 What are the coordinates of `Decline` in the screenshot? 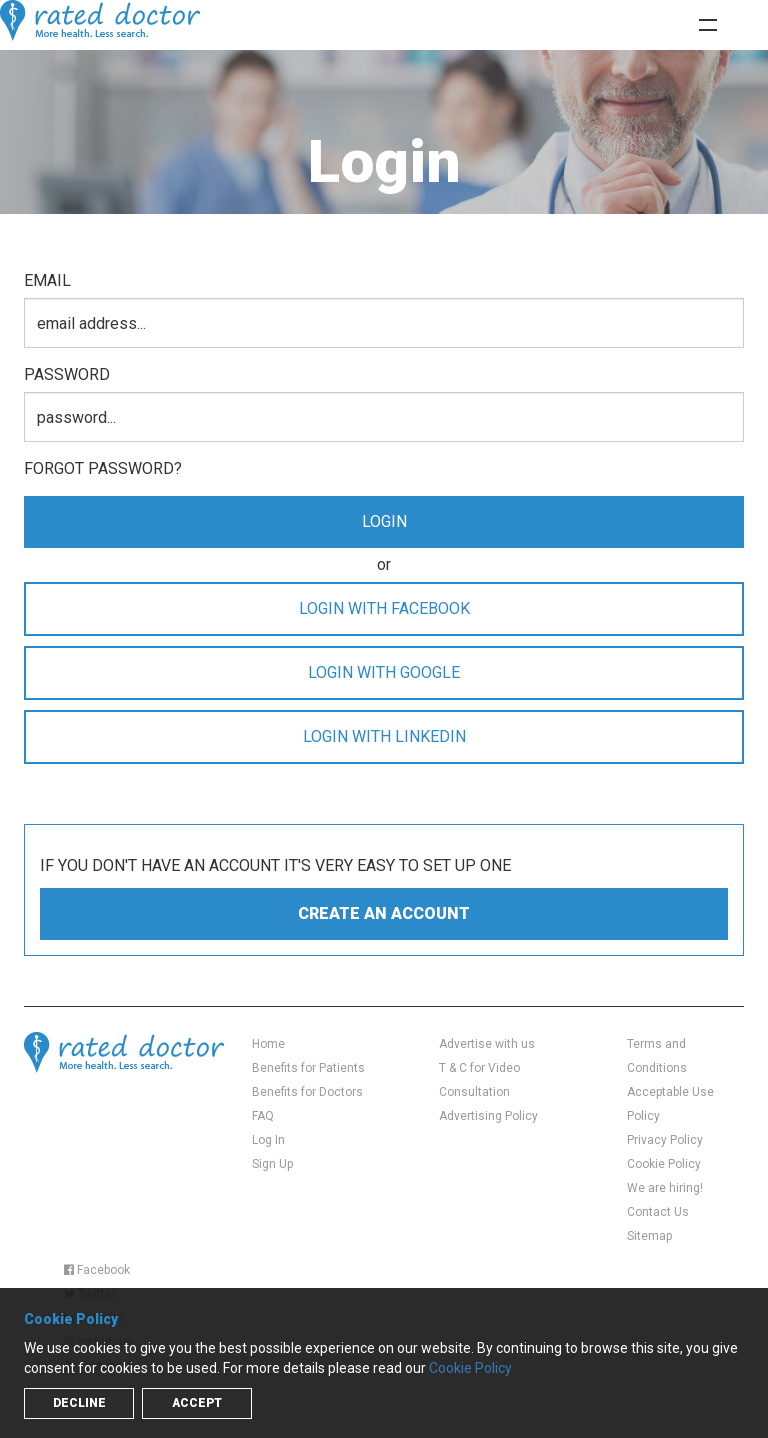 It's located at (79, 1403).